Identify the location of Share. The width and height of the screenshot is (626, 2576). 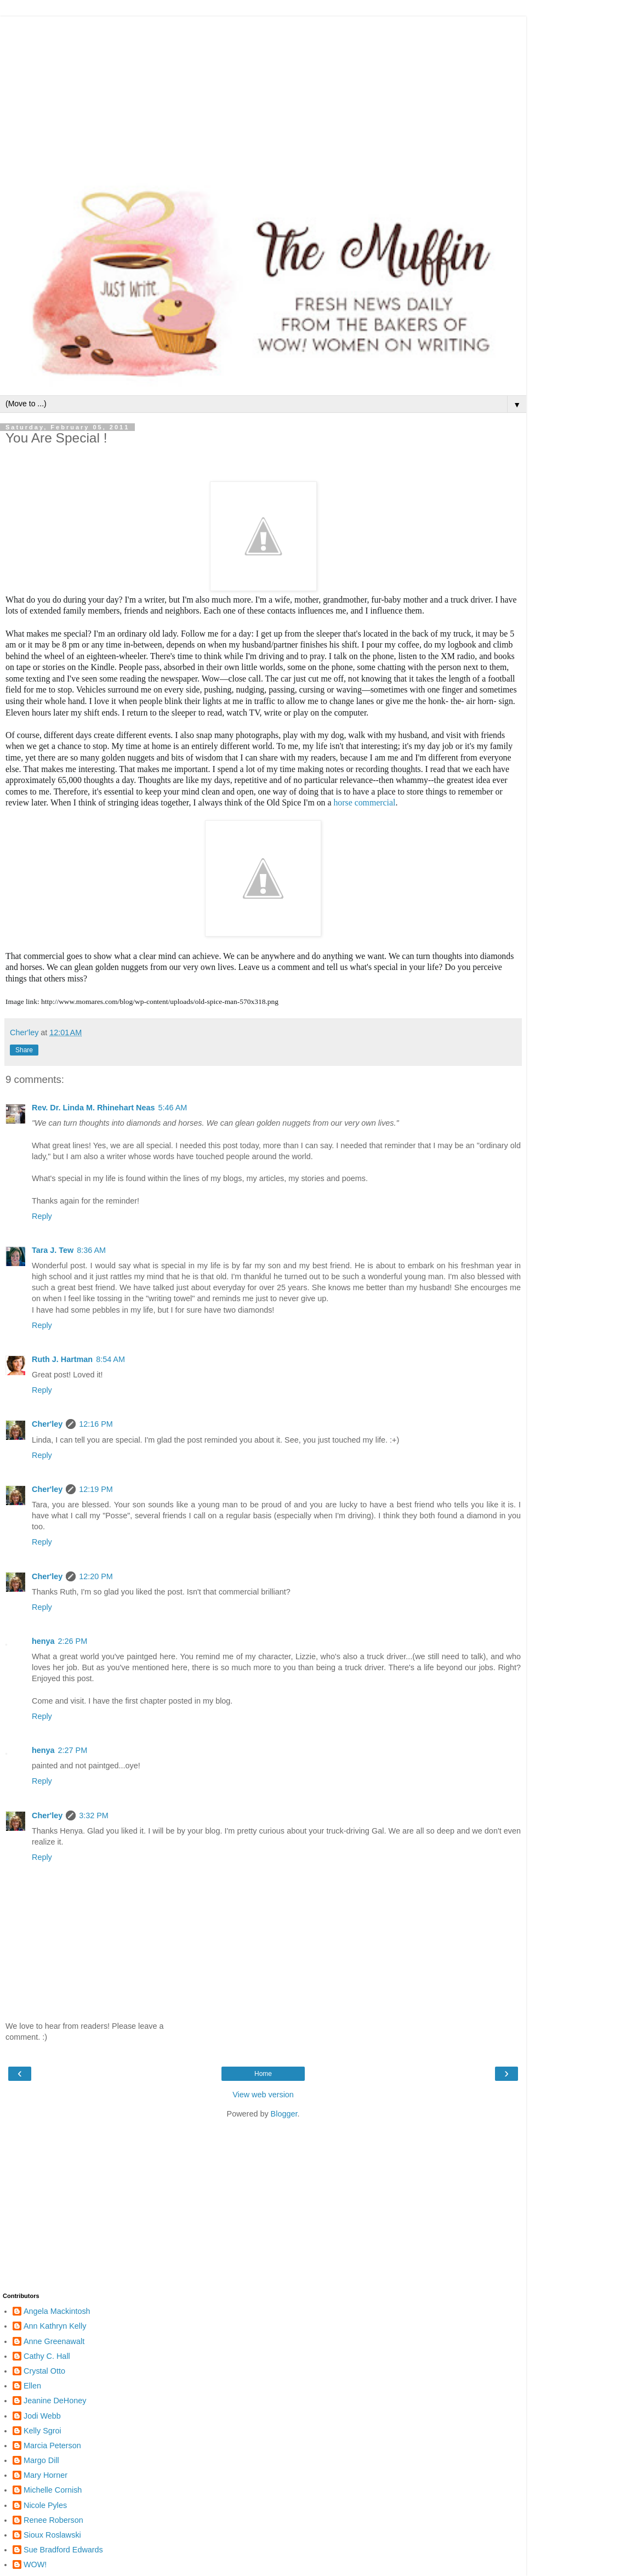
(24, 1050).